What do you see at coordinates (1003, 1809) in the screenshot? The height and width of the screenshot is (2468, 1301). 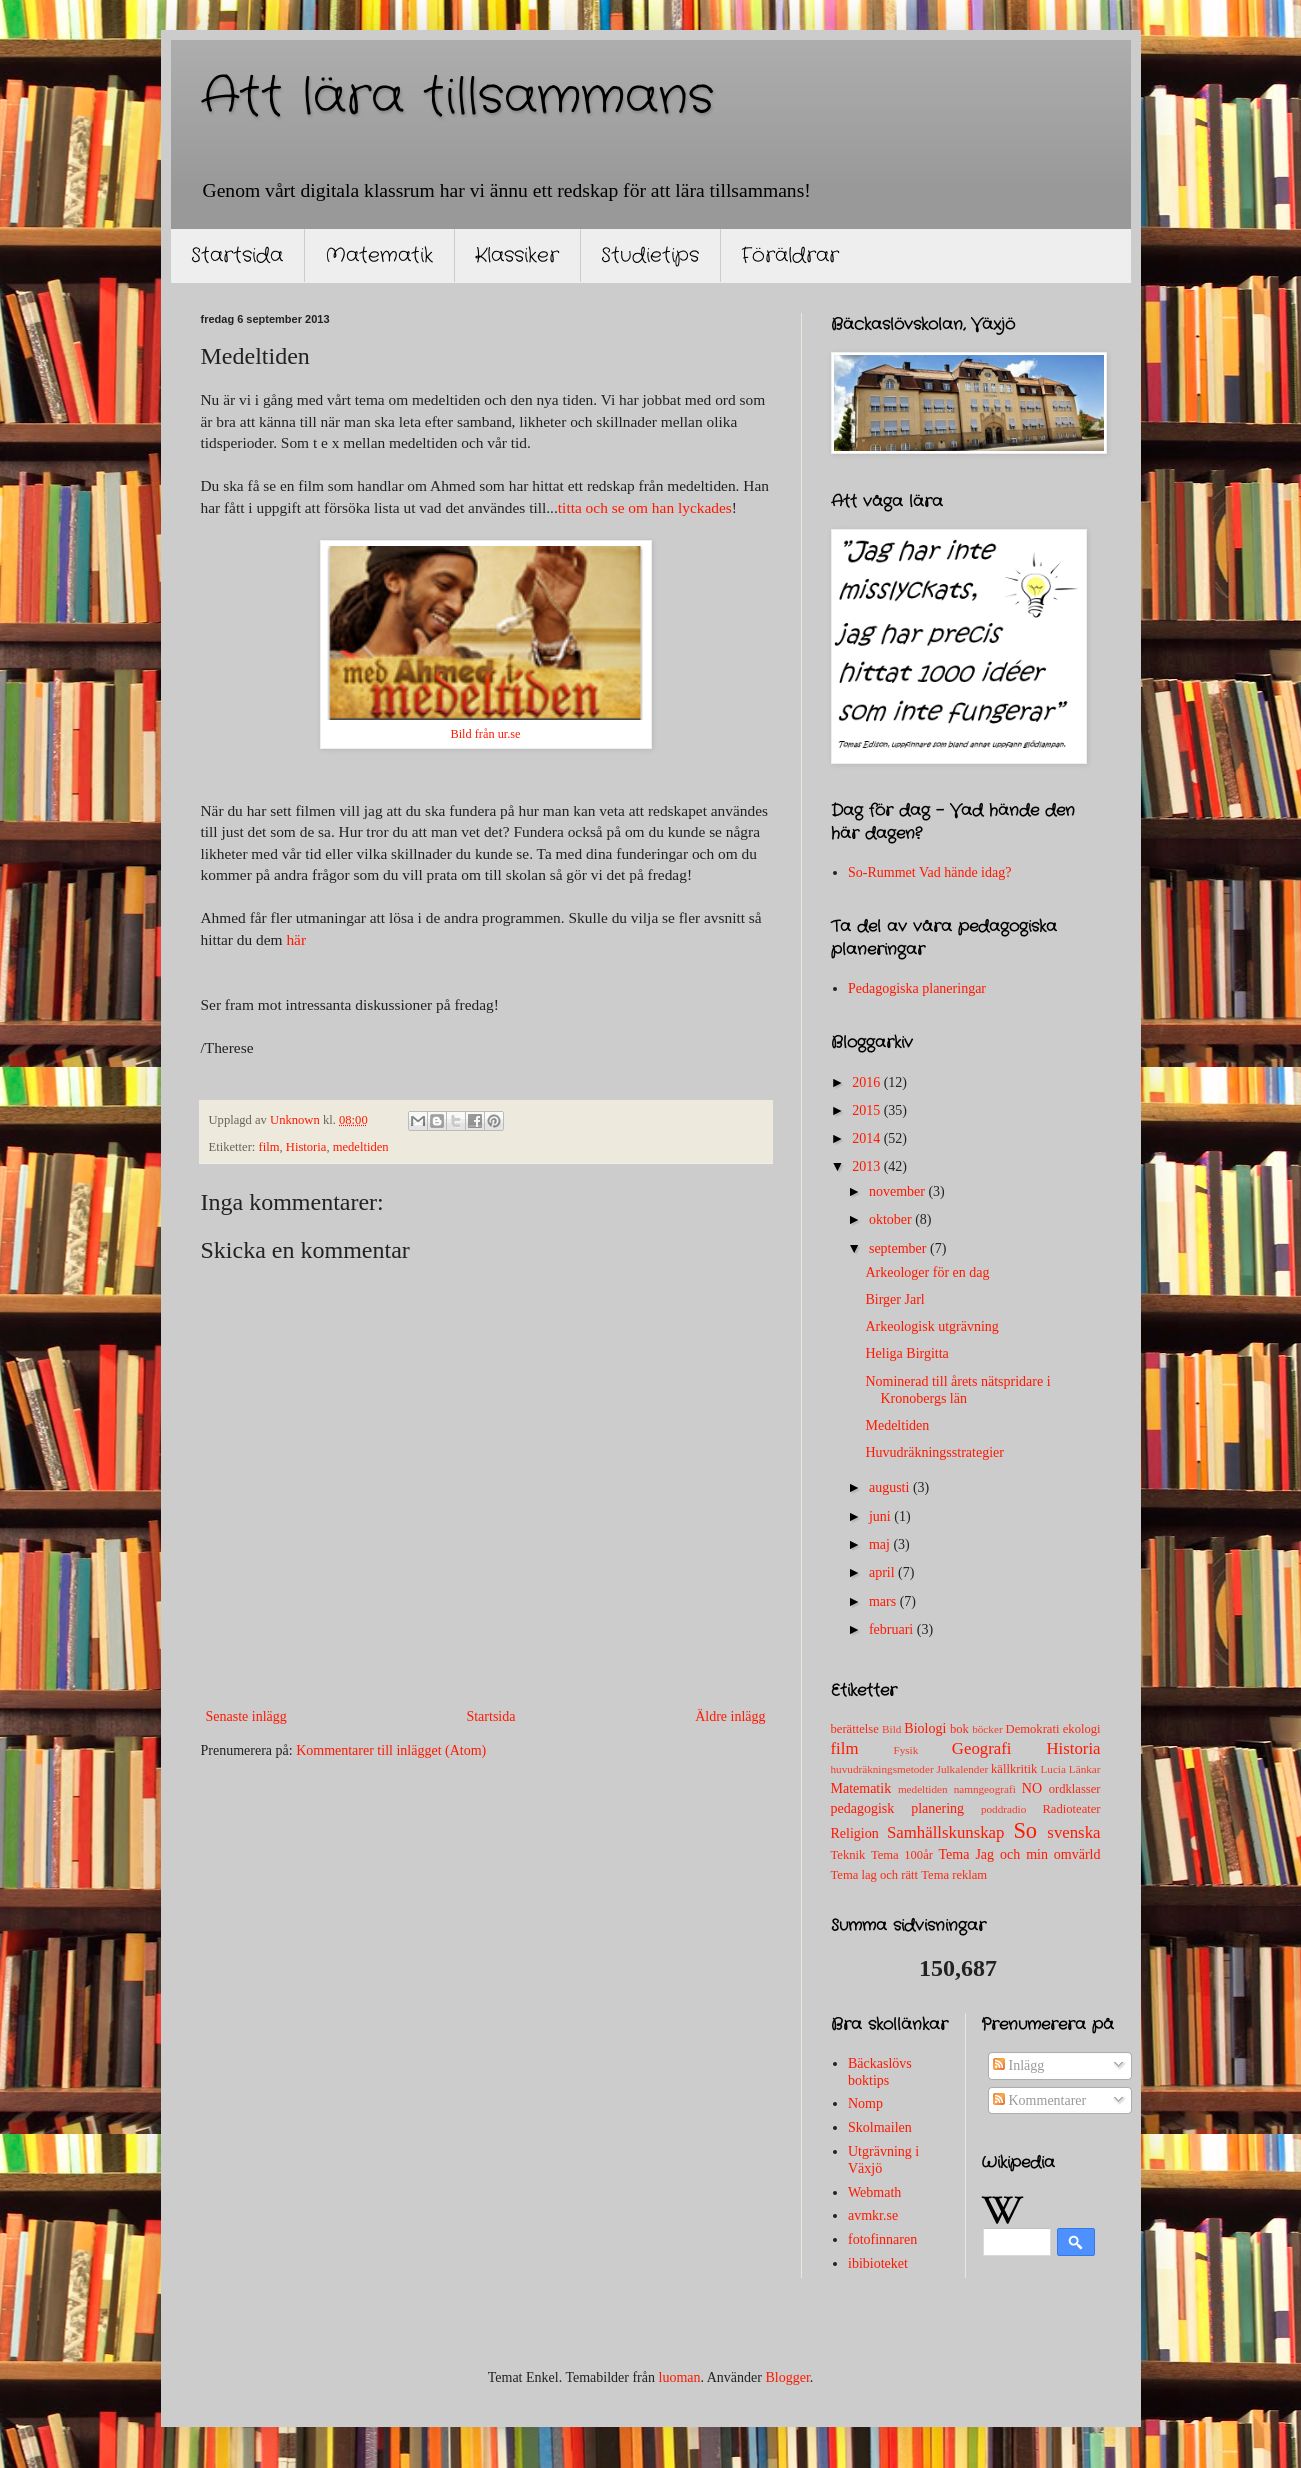 I see `poddradio` at bounding box center [1003, 1809].